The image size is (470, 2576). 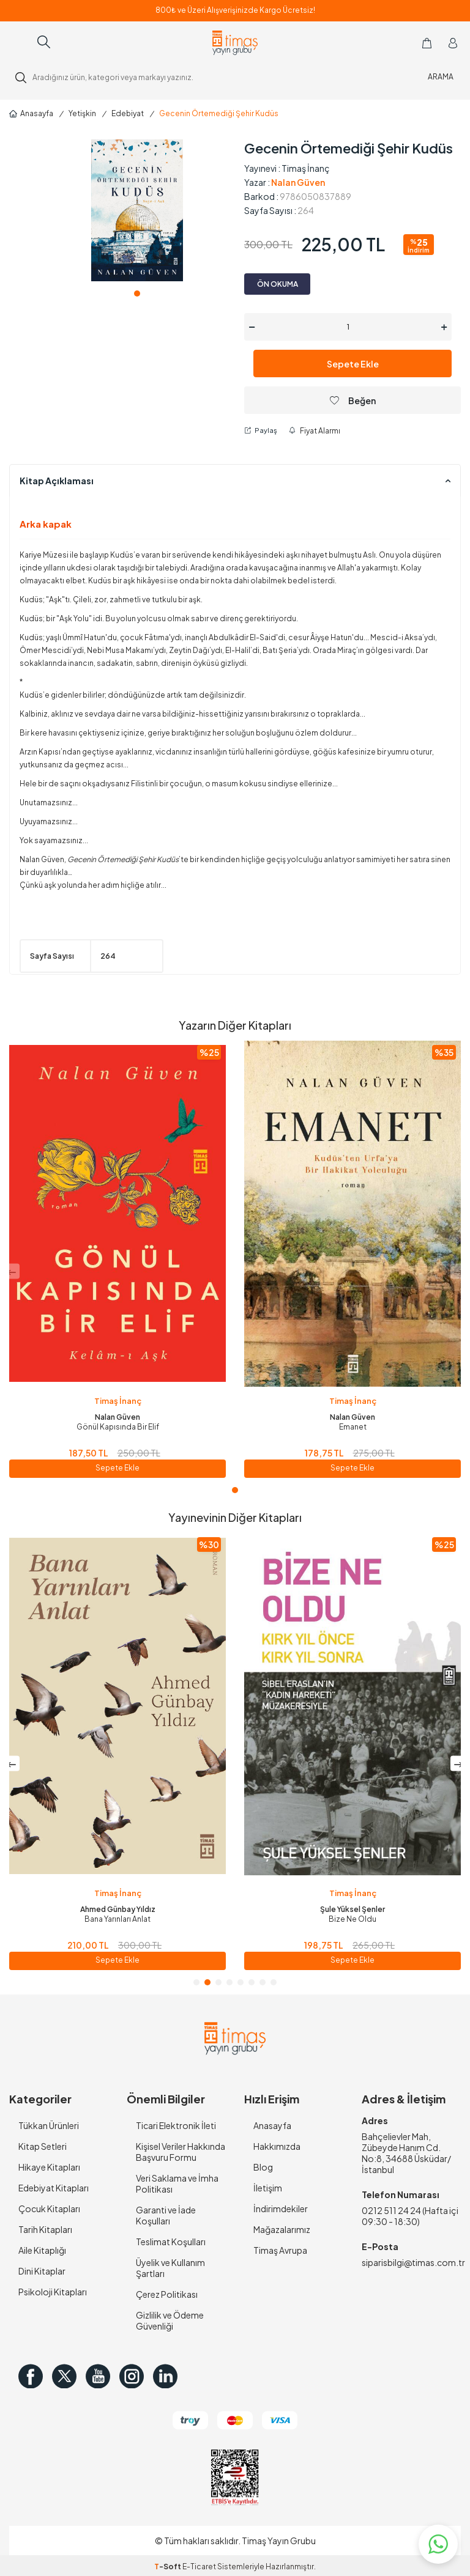 What do you see at coordinates (277, 284) in the screenshot?
I see `ÖN OKUMA` at bounding box center [277, 284].